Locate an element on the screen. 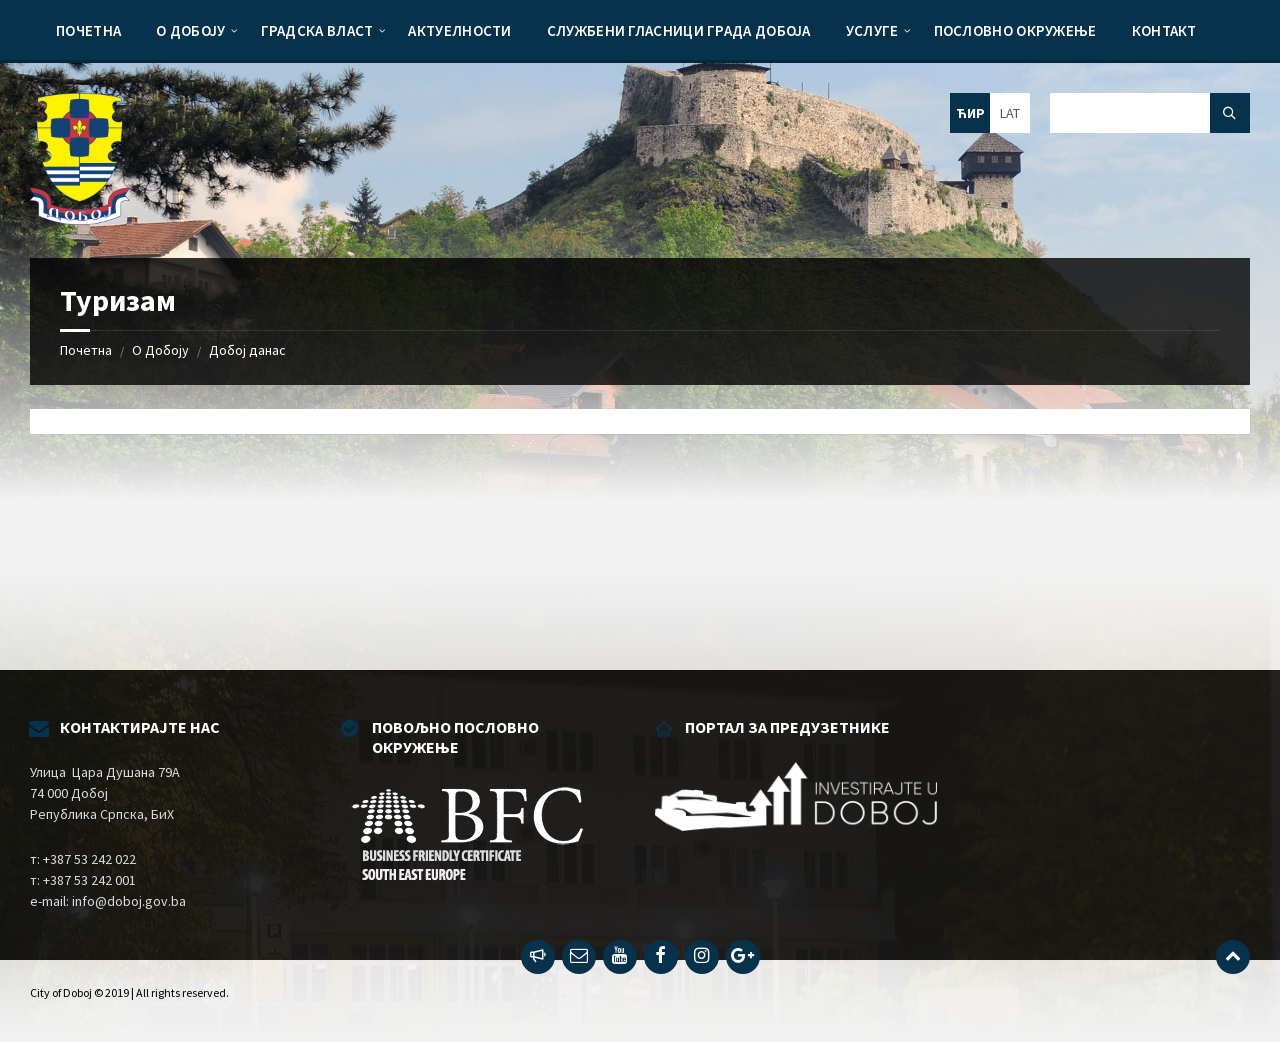 This screenshot has height=1042, width=1280. [Site logo] is located at coordinates (80, 219).